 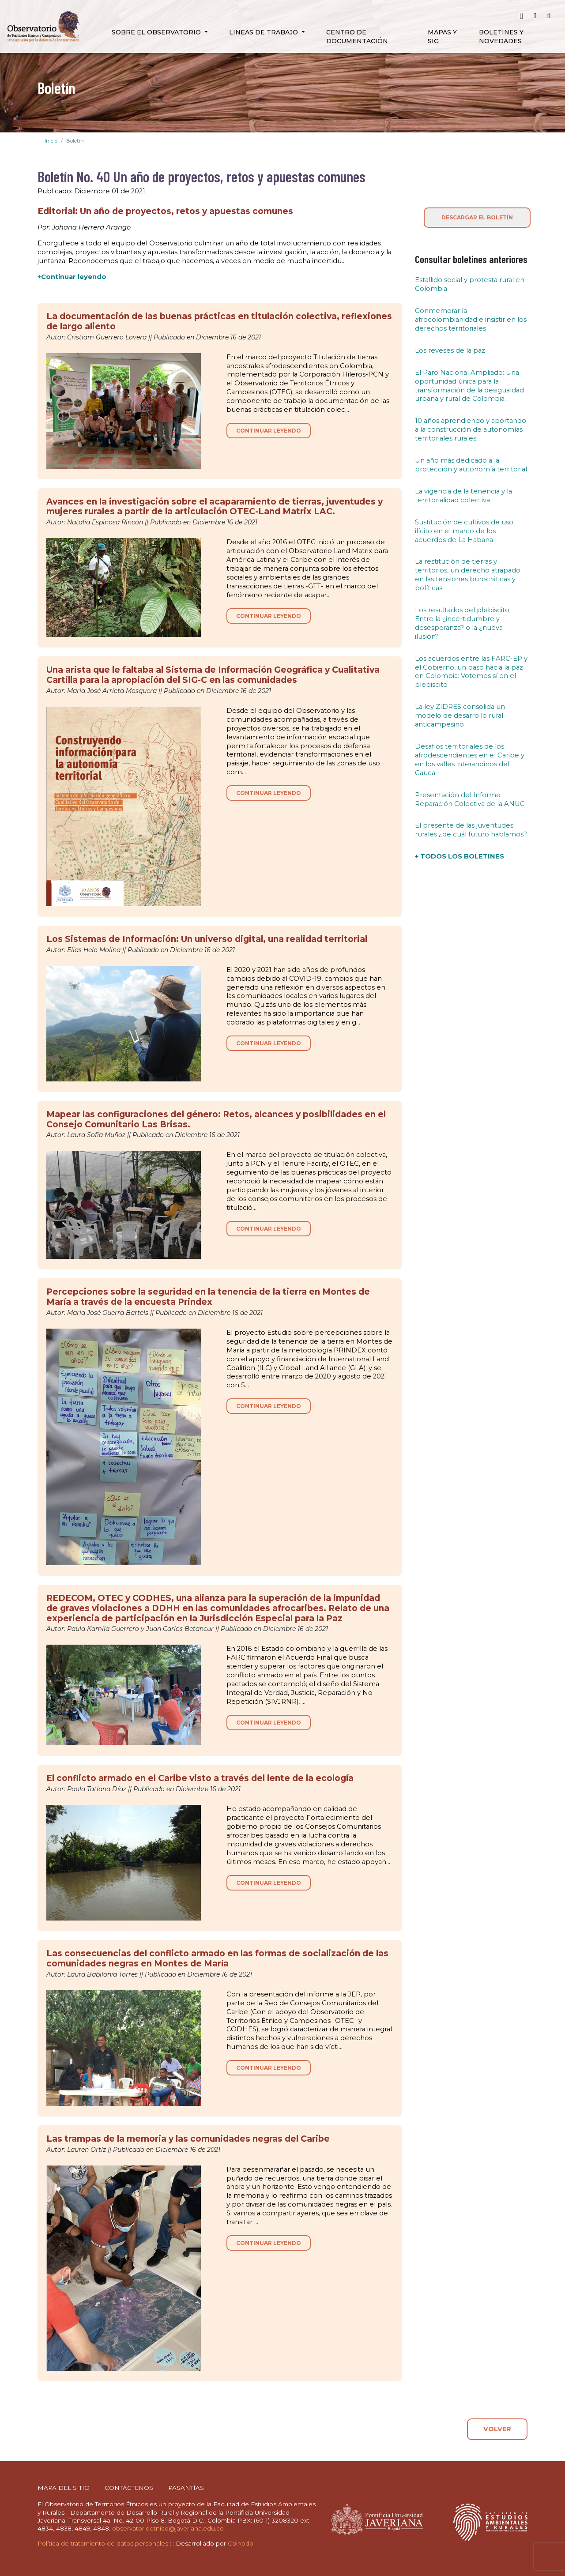 What do you see at coordinates (467, 574) in the screenshot?
I see `La restitución de tierras y territorios, un derecho atrapado en las tensiones burocráticas y políticas` at bounding box center [467, 574].